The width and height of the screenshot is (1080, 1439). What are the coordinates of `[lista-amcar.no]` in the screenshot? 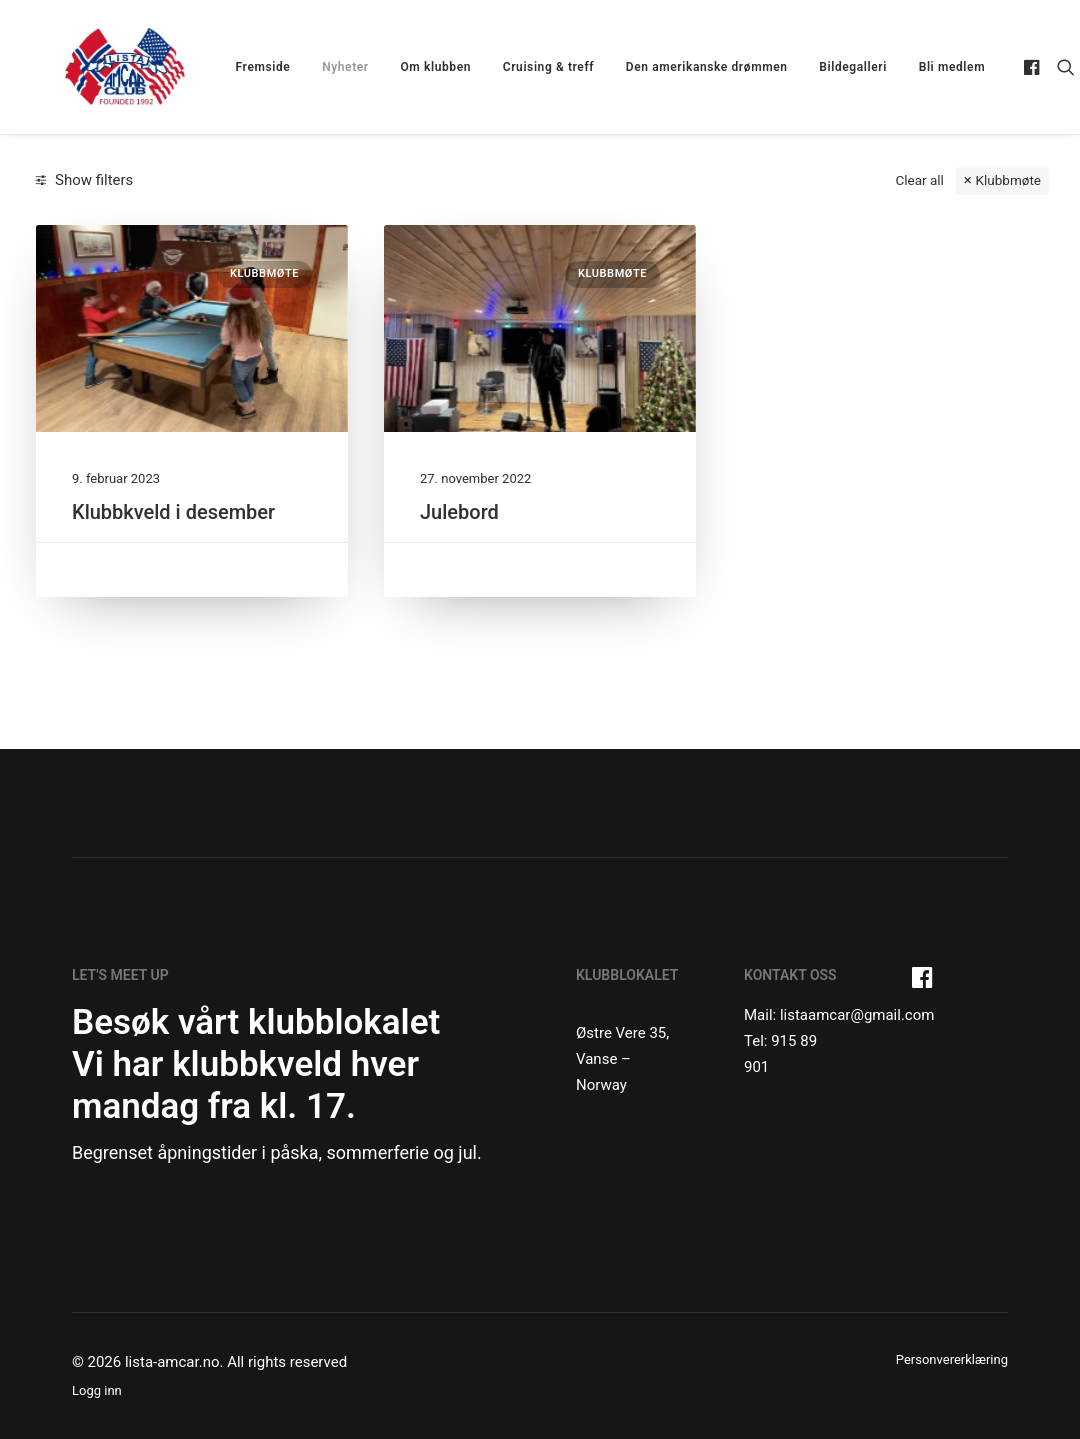 It's located at (97, 67).